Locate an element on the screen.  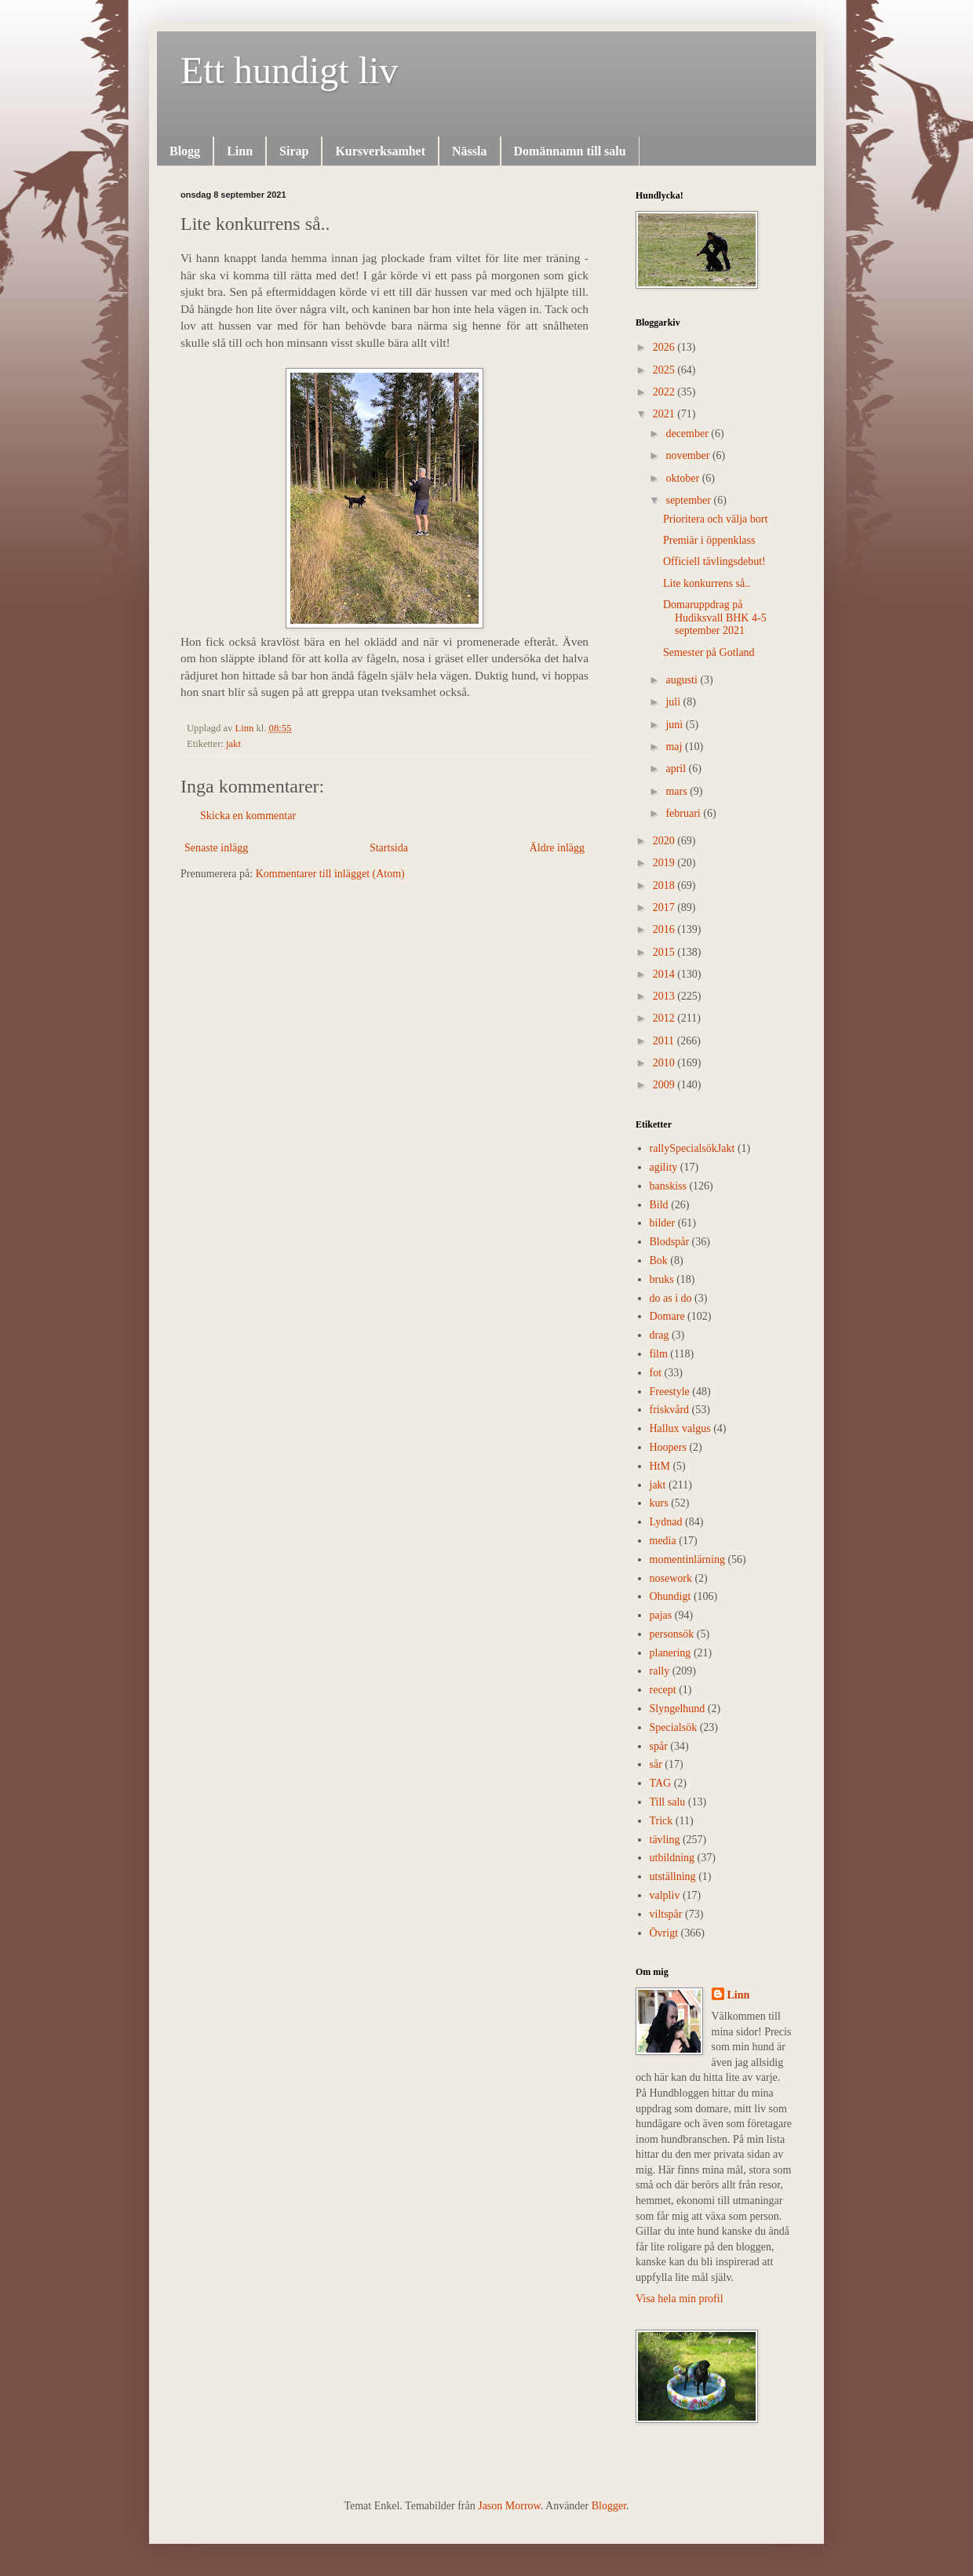
Blogger is located at coordinates (609, 2506).